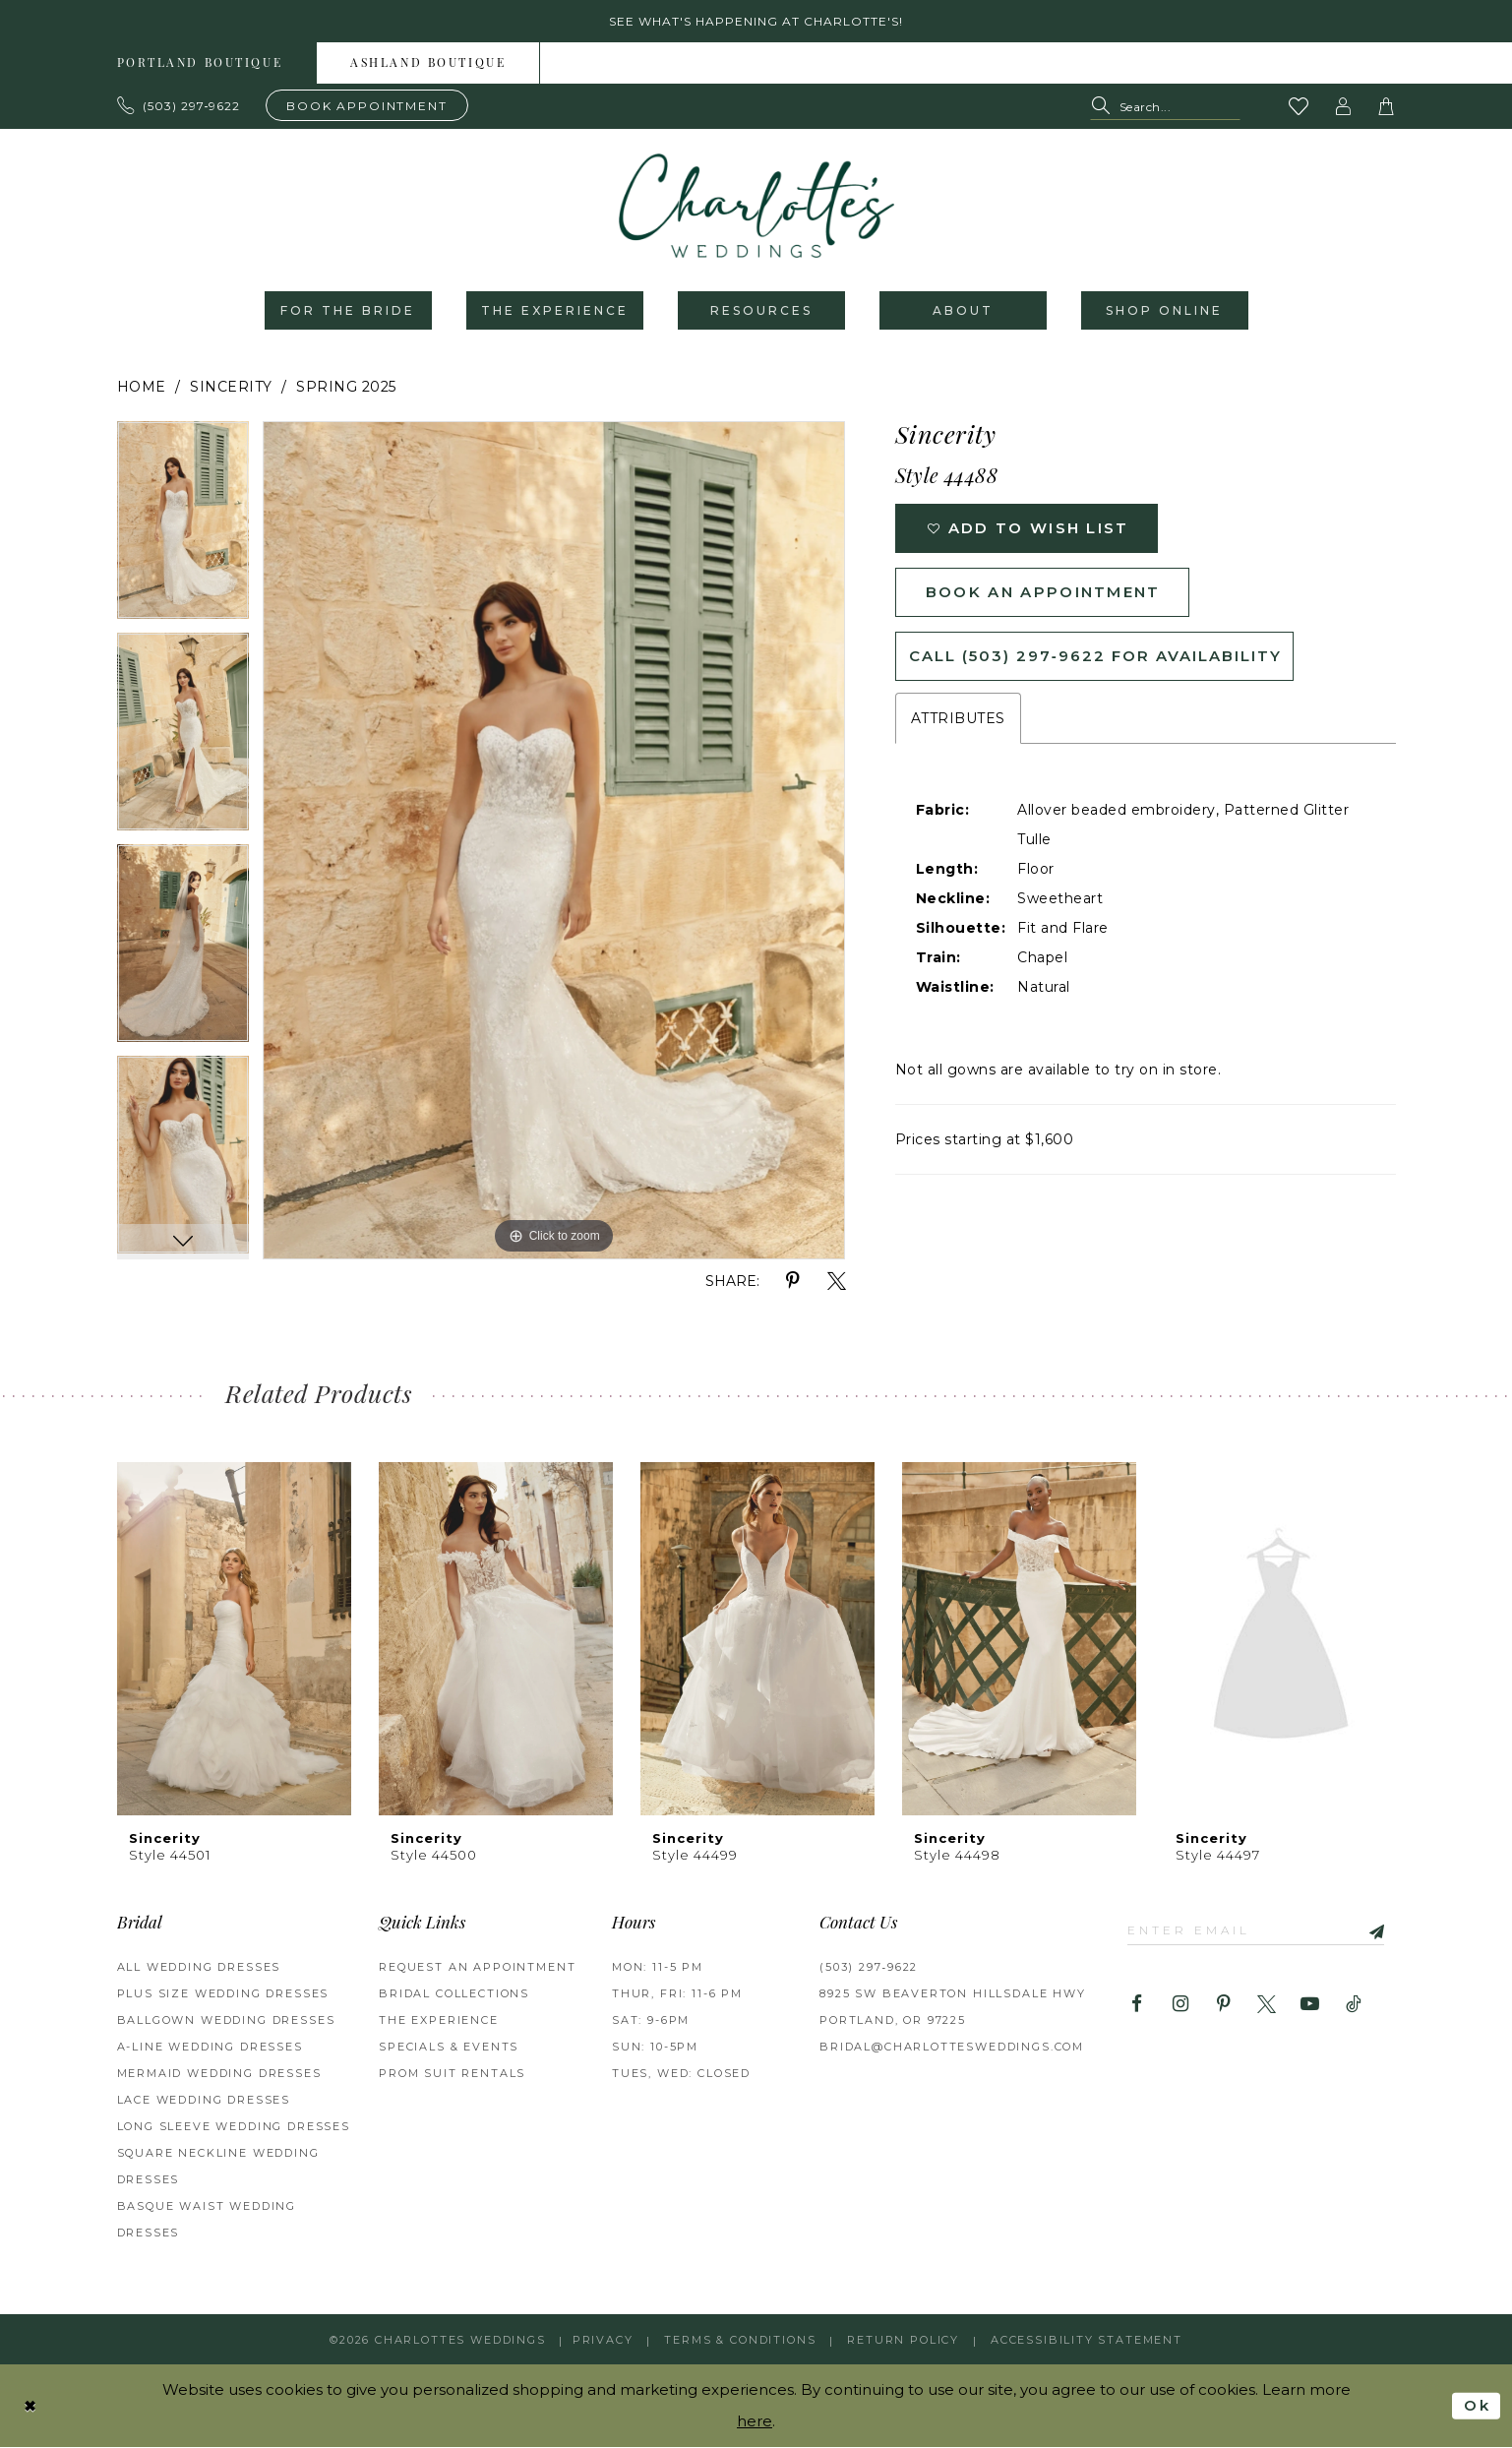 The width and height of the screenshot is (1512, 2448). Describe the element at coordinates (793, 1281) in the screenshot. I see `[Share using Pinterest - Opens in new tab]` at that location.